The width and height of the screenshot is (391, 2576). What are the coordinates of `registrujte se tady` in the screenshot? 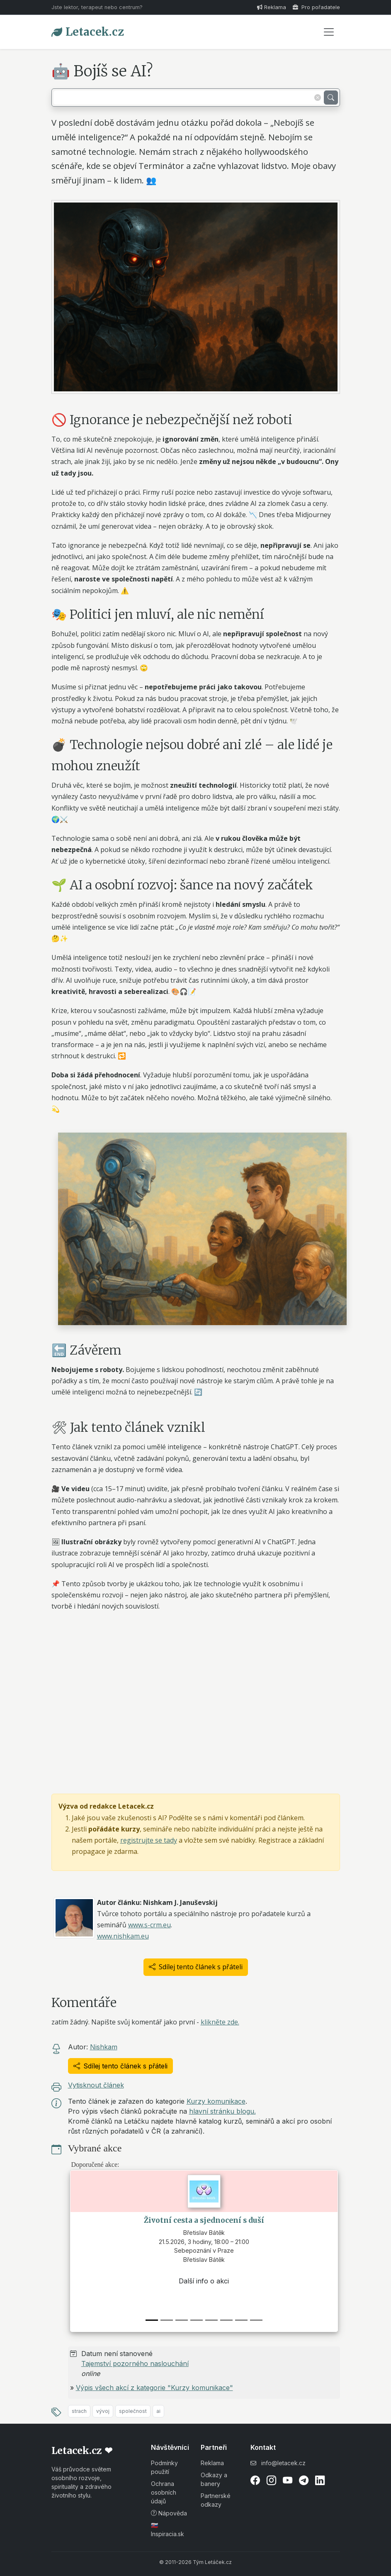 It's located at (148, 1840).